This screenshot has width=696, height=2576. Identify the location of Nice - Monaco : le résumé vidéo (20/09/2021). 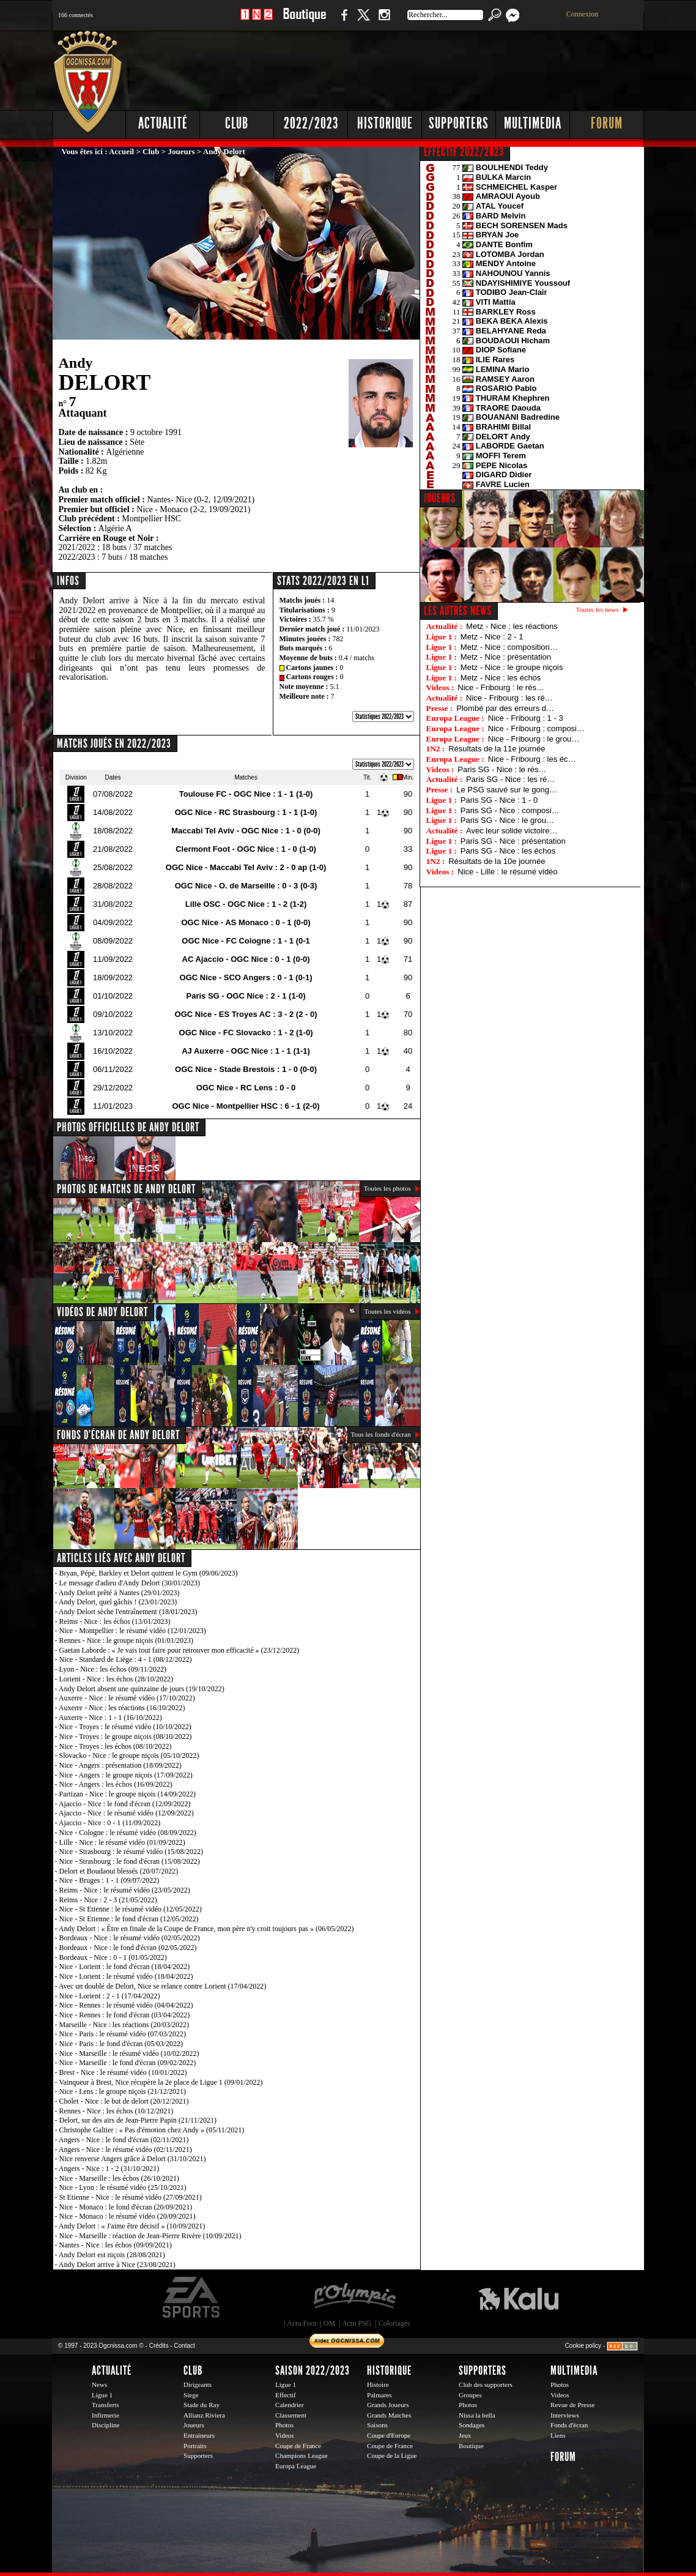
(127, 2216).